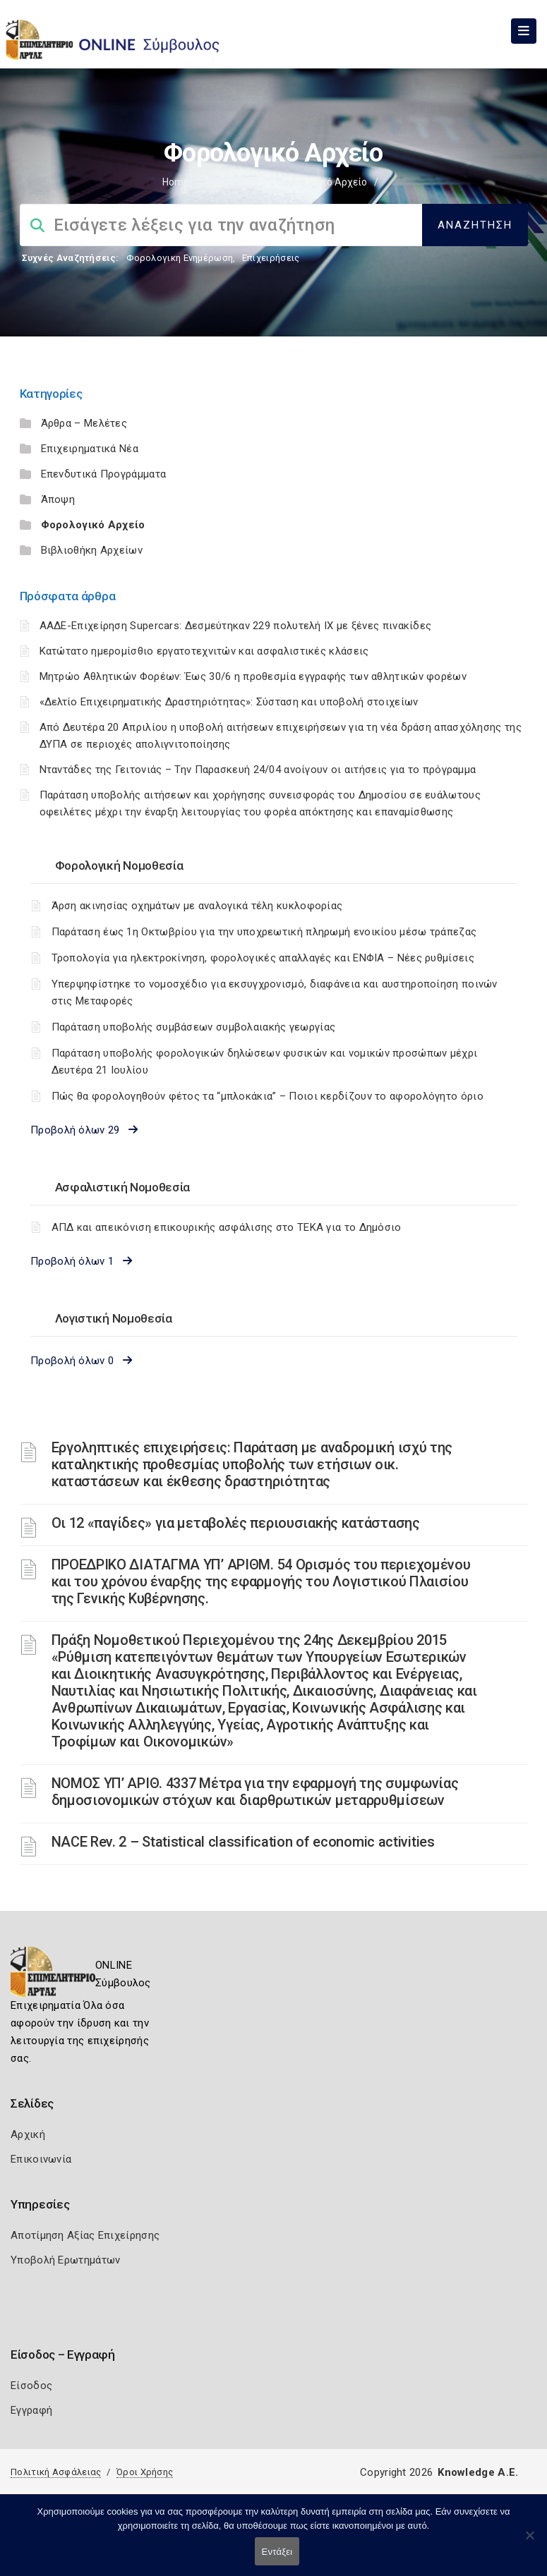 The width and height of the screenshot is (547, 2576). What do you see at coordinates (92, 550) in the screenshot?
I see `Βιβλιοθήκη Αρχείων` at bounding box center [92, 550].